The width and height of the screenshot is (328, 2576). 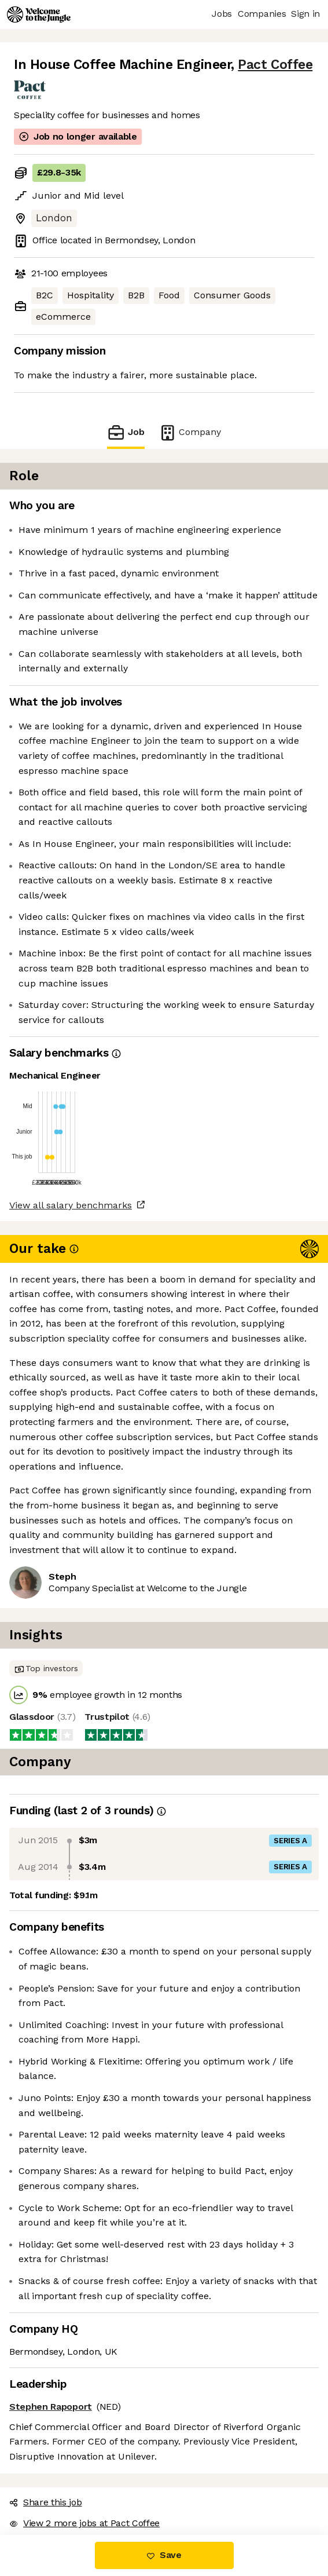 I want to click on [Logo], so click(x=39, y=14).